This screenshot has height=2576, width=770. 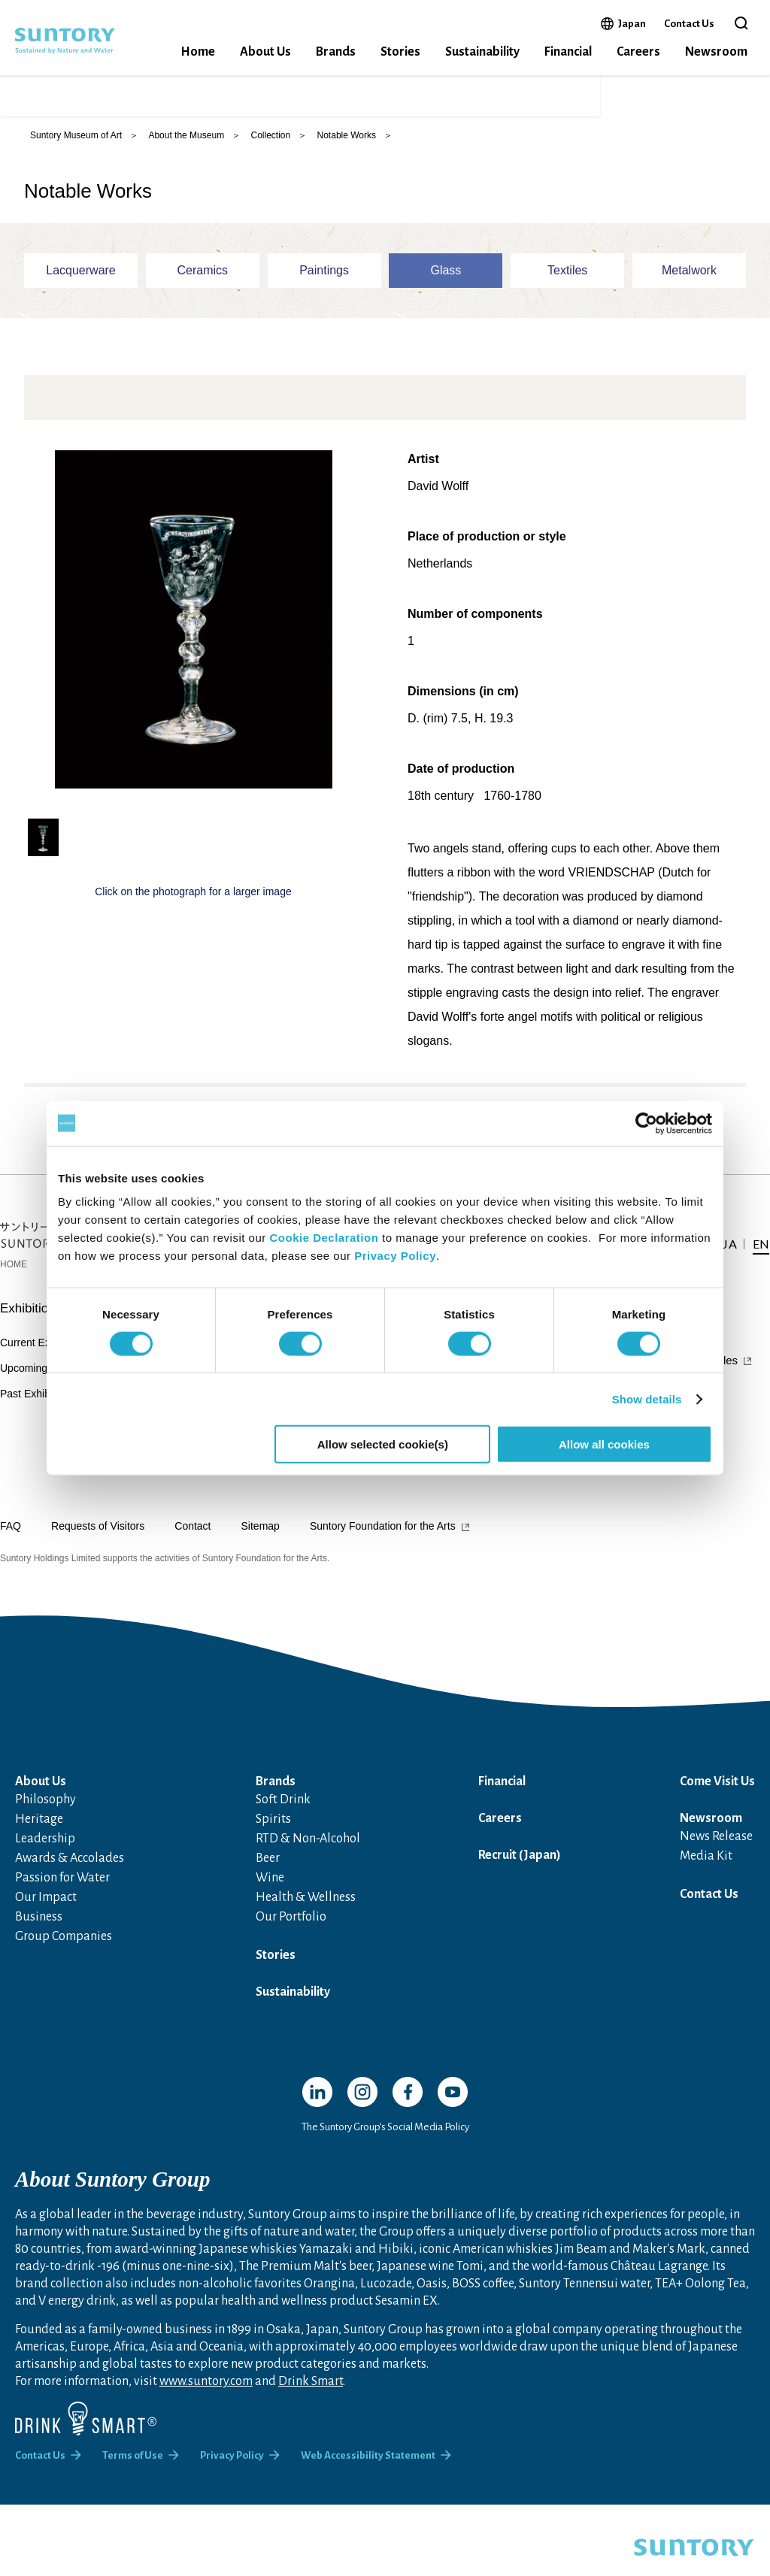 What do you see at coordinates (385, 2139) in the screenshot?
I see `The Suntory Group’s Social Media Policy` at bounding box center [385, 2139].